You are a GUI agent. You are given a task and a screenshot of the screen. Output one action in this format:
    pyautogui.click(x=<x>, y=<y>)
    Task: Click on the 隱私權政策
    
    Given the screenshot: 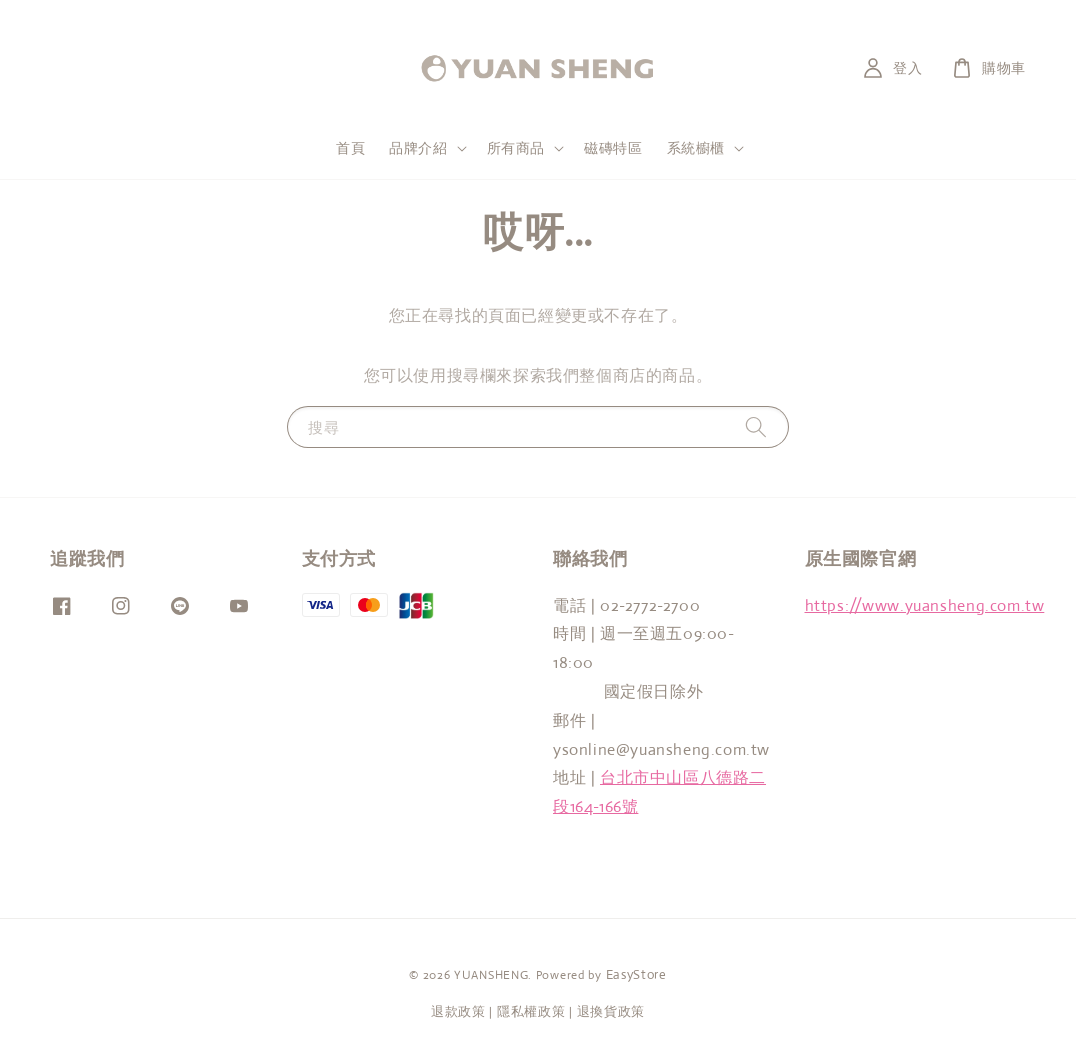 What is the action you would take?
    pyautogui.click(x=531, y=1011)
    